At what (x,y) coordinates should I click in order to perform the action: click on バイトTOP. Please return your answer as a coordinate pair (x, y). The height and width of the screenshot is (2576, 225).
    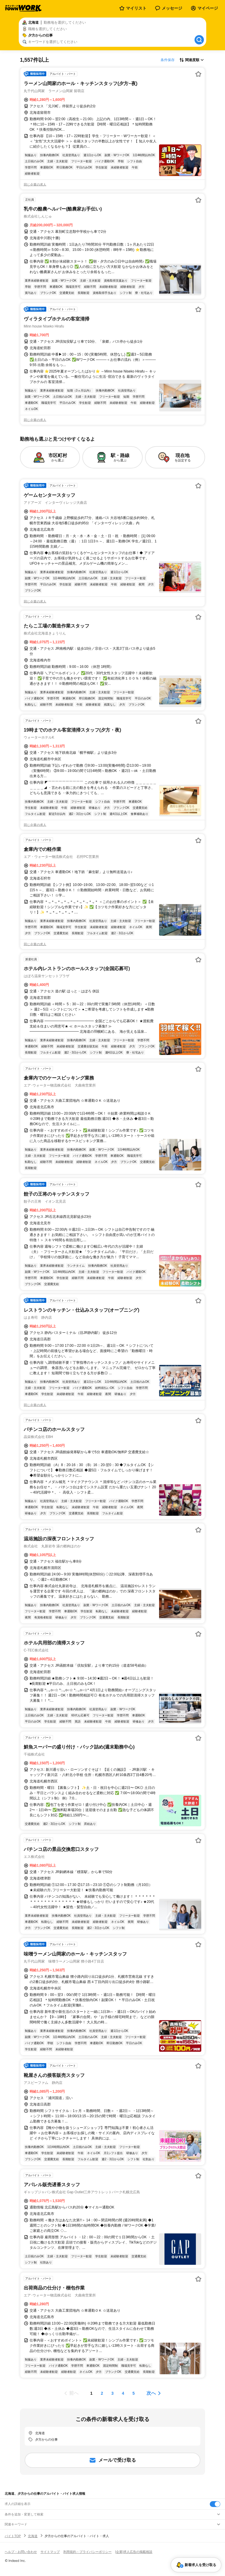
    Looking at the image, I should click on (13, 2536).